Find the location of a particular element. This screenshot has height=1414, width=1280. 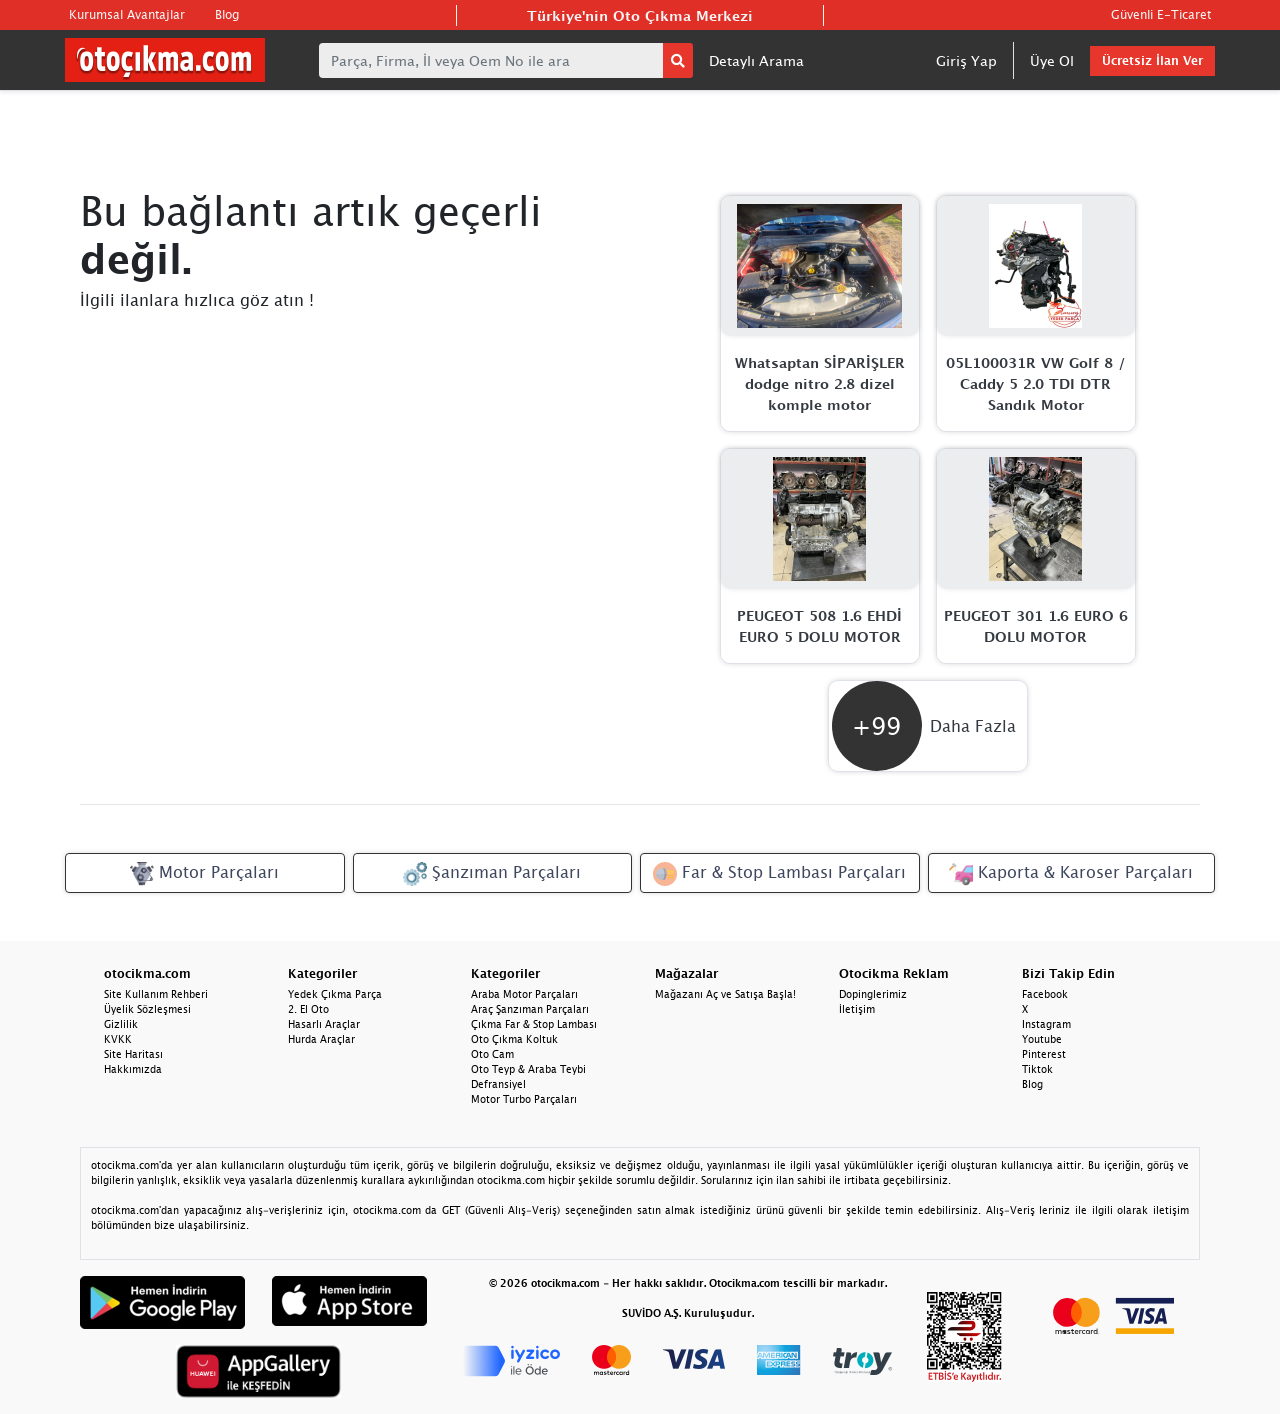

Kurumsal Avantajlar is located at coordinates (127, 14).